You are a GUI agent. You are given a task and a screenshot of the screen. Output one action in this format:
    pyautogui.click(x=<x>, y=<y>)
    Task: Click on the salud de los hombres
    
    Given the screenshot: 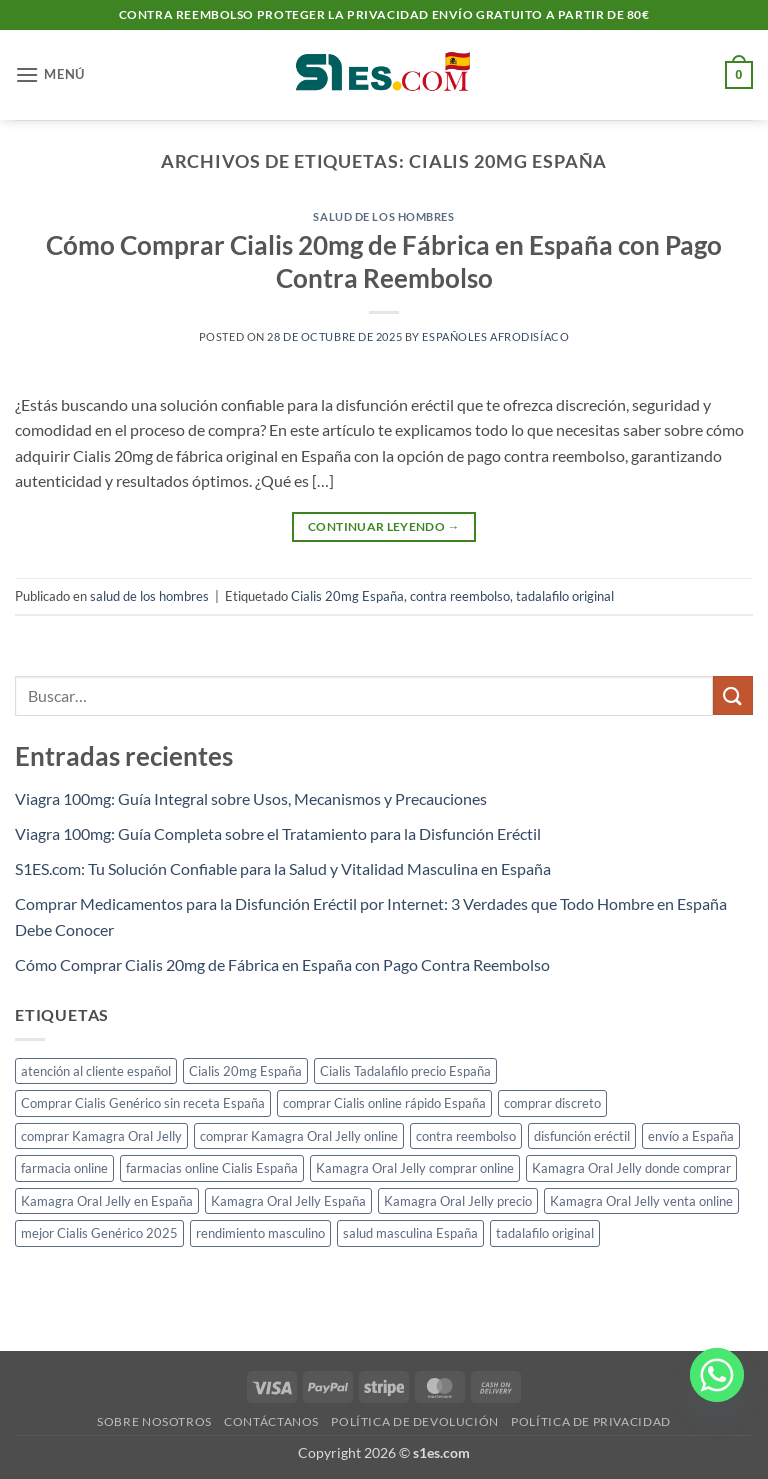 What is the action you would take?
    pyautogui.click(x=383, y=216)
    